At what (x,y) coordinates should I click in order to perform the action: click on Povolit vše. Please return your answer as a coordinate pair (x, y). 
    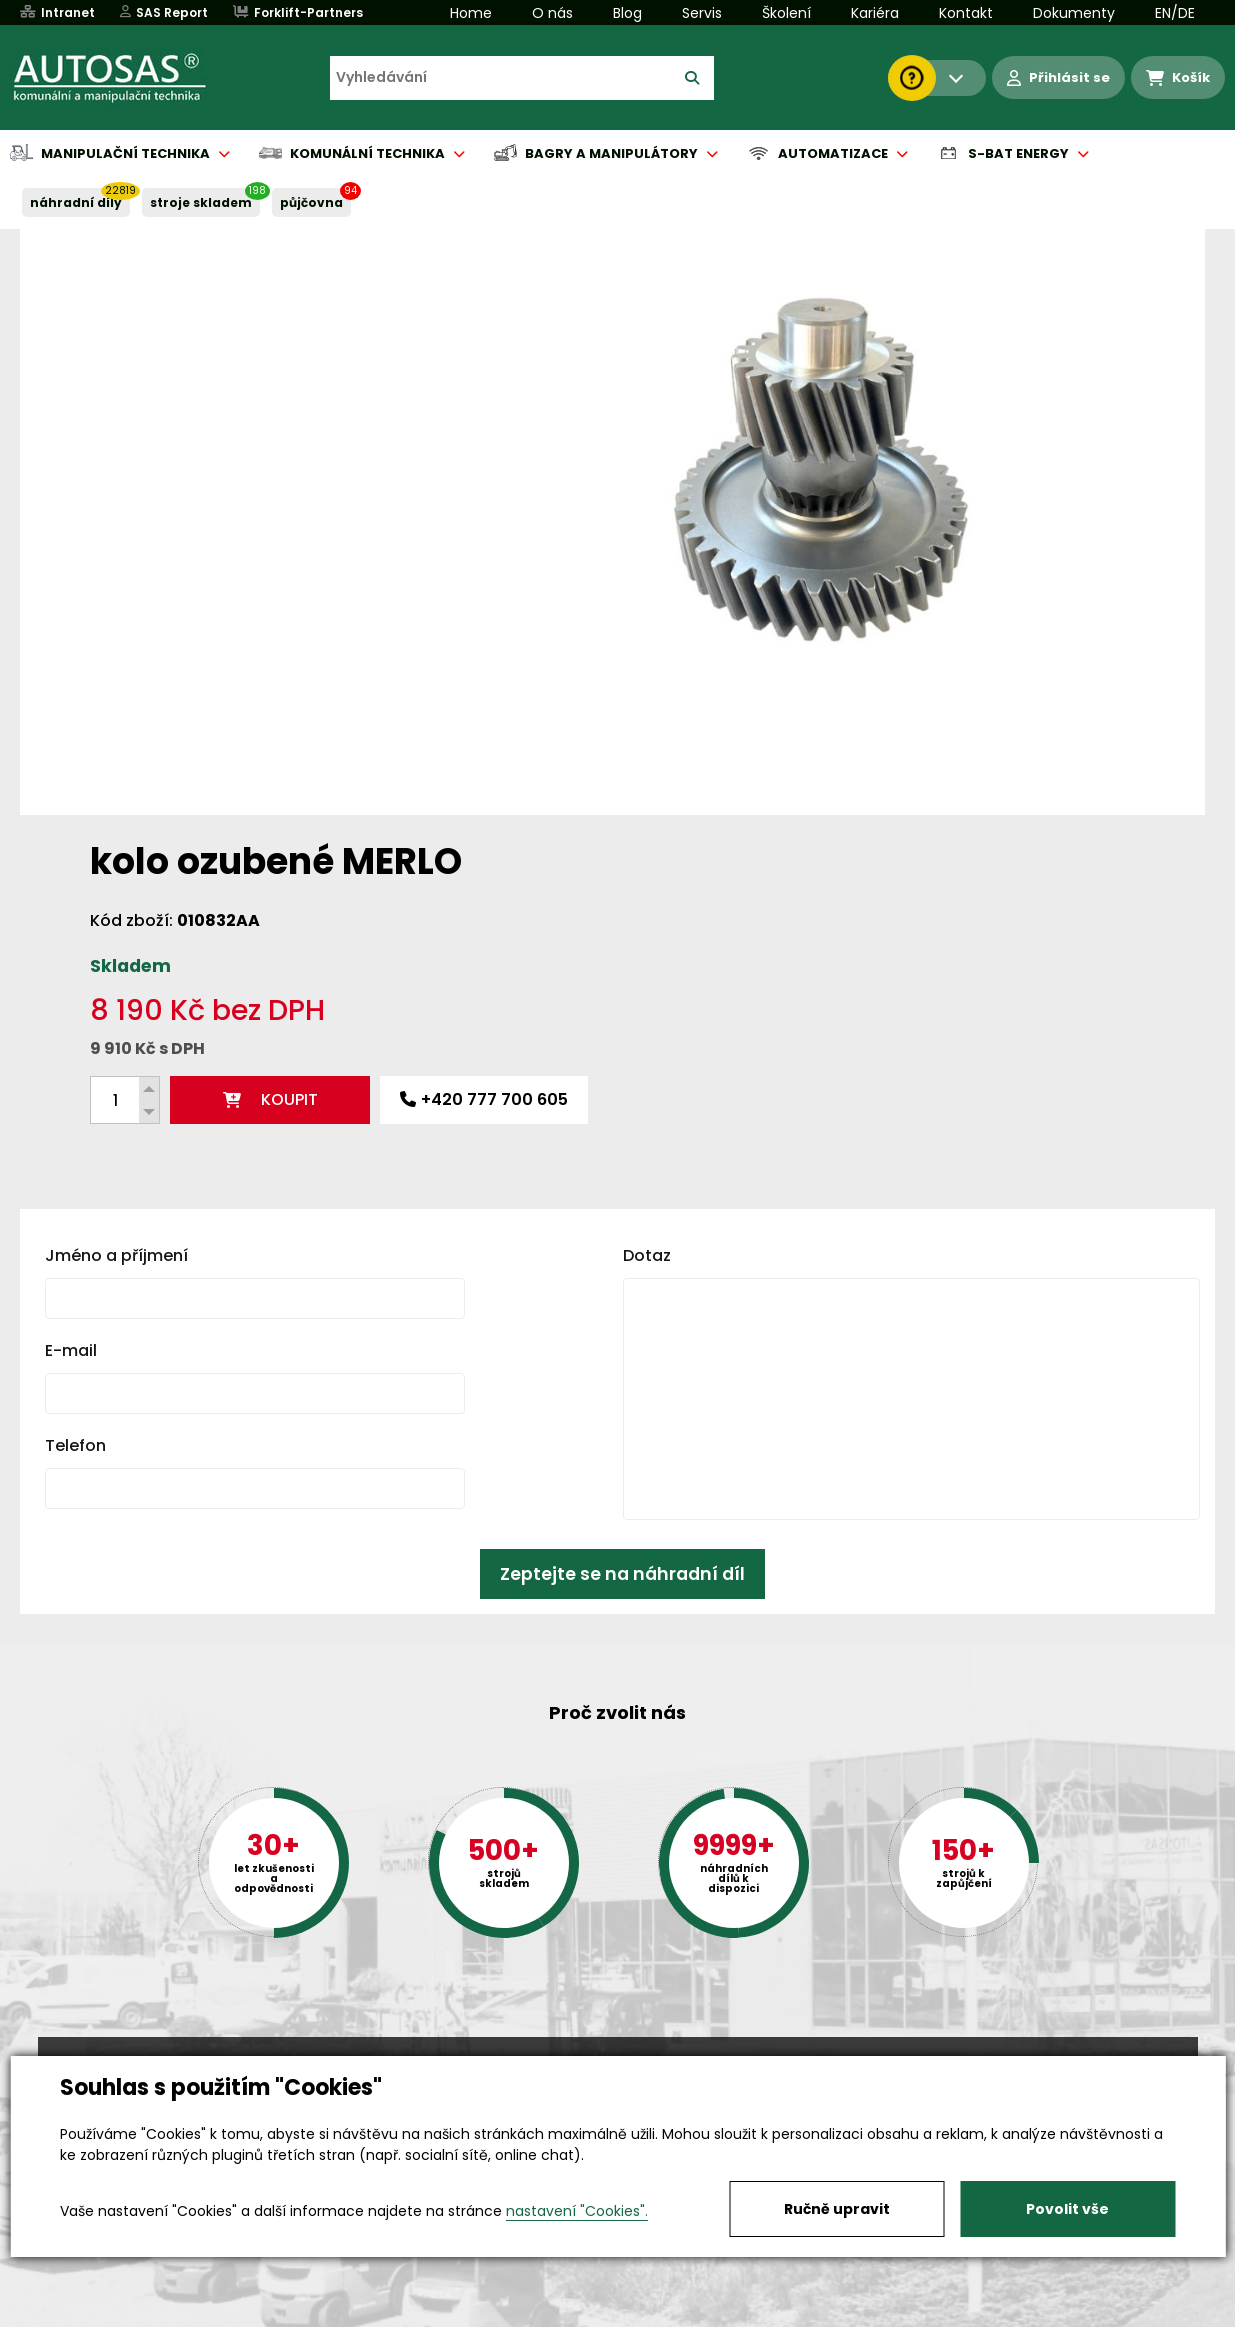
    Looking at the image, I should click on (1067, 2209).